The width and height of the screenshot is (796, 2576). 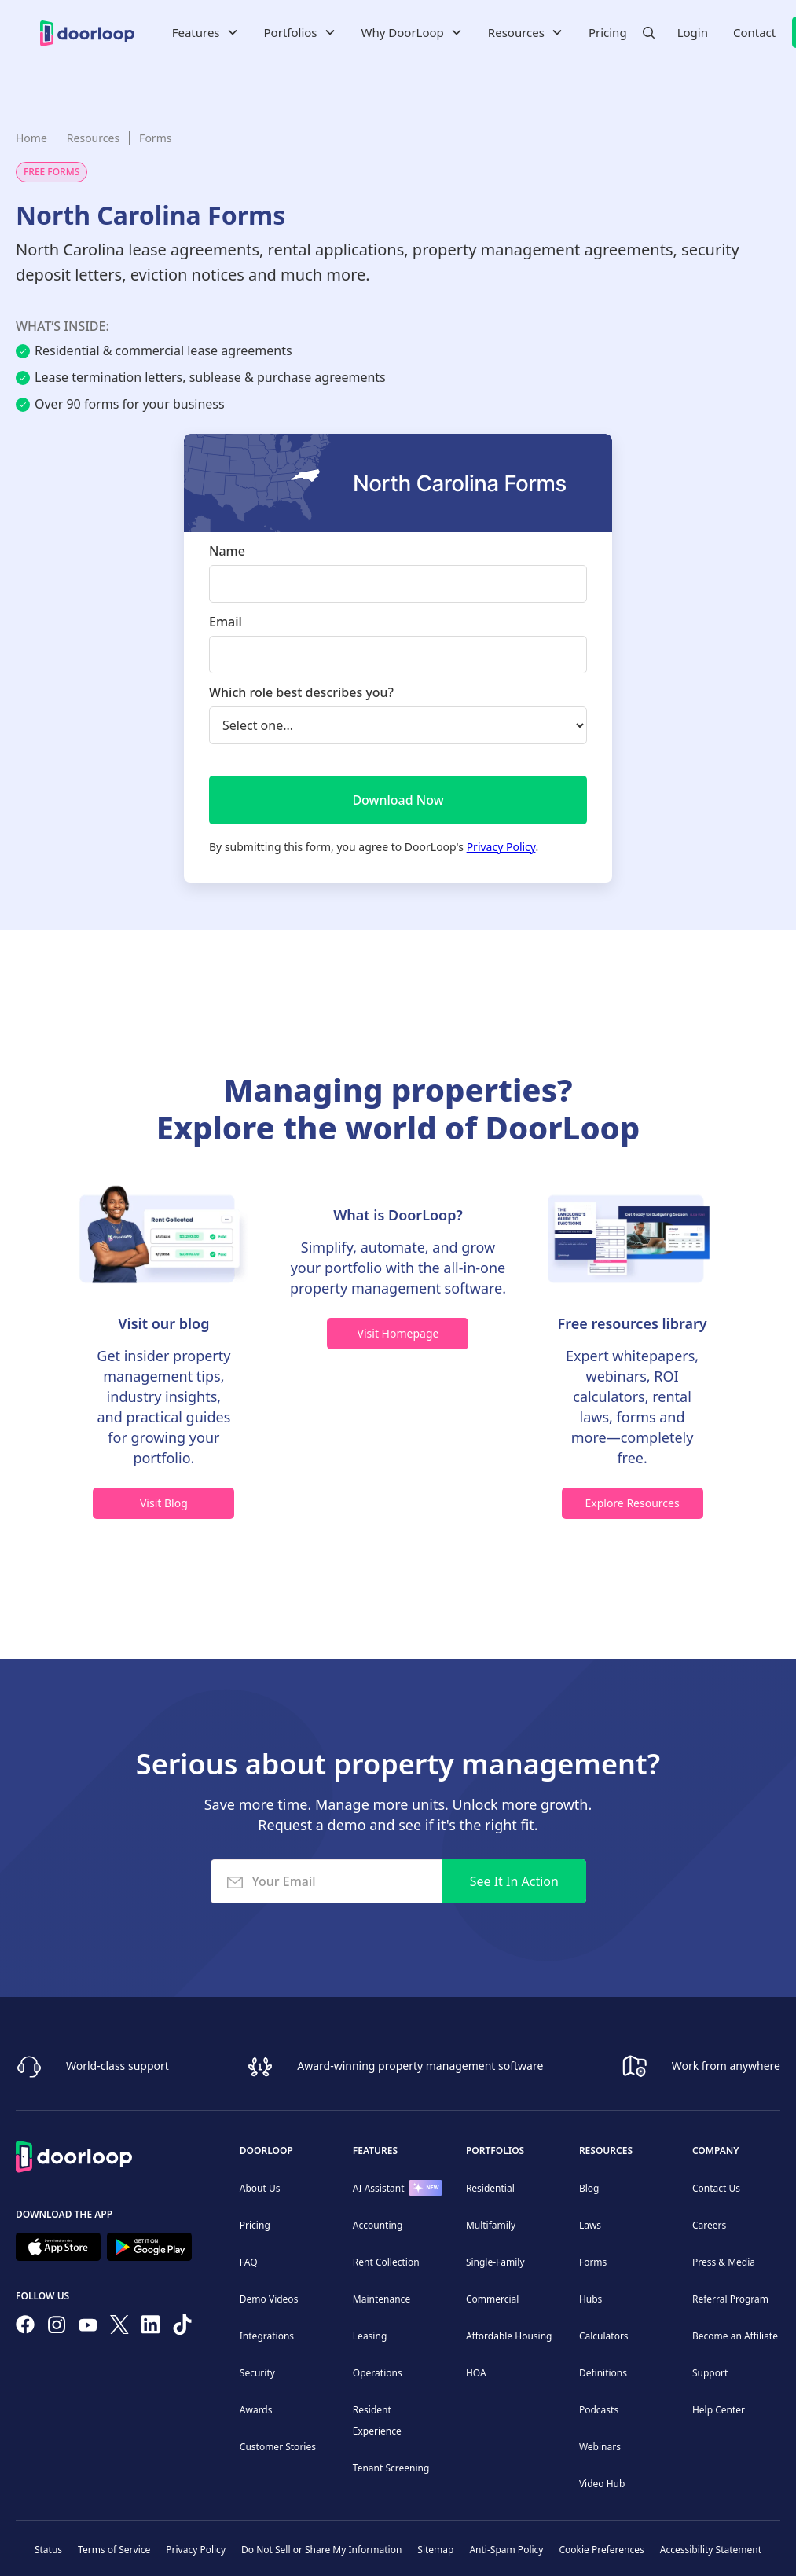 What do you see at coordinates (182, 2327) in the screenshot?
I see `[Have fun on TikTok]` at bounding box center [182, 2327].